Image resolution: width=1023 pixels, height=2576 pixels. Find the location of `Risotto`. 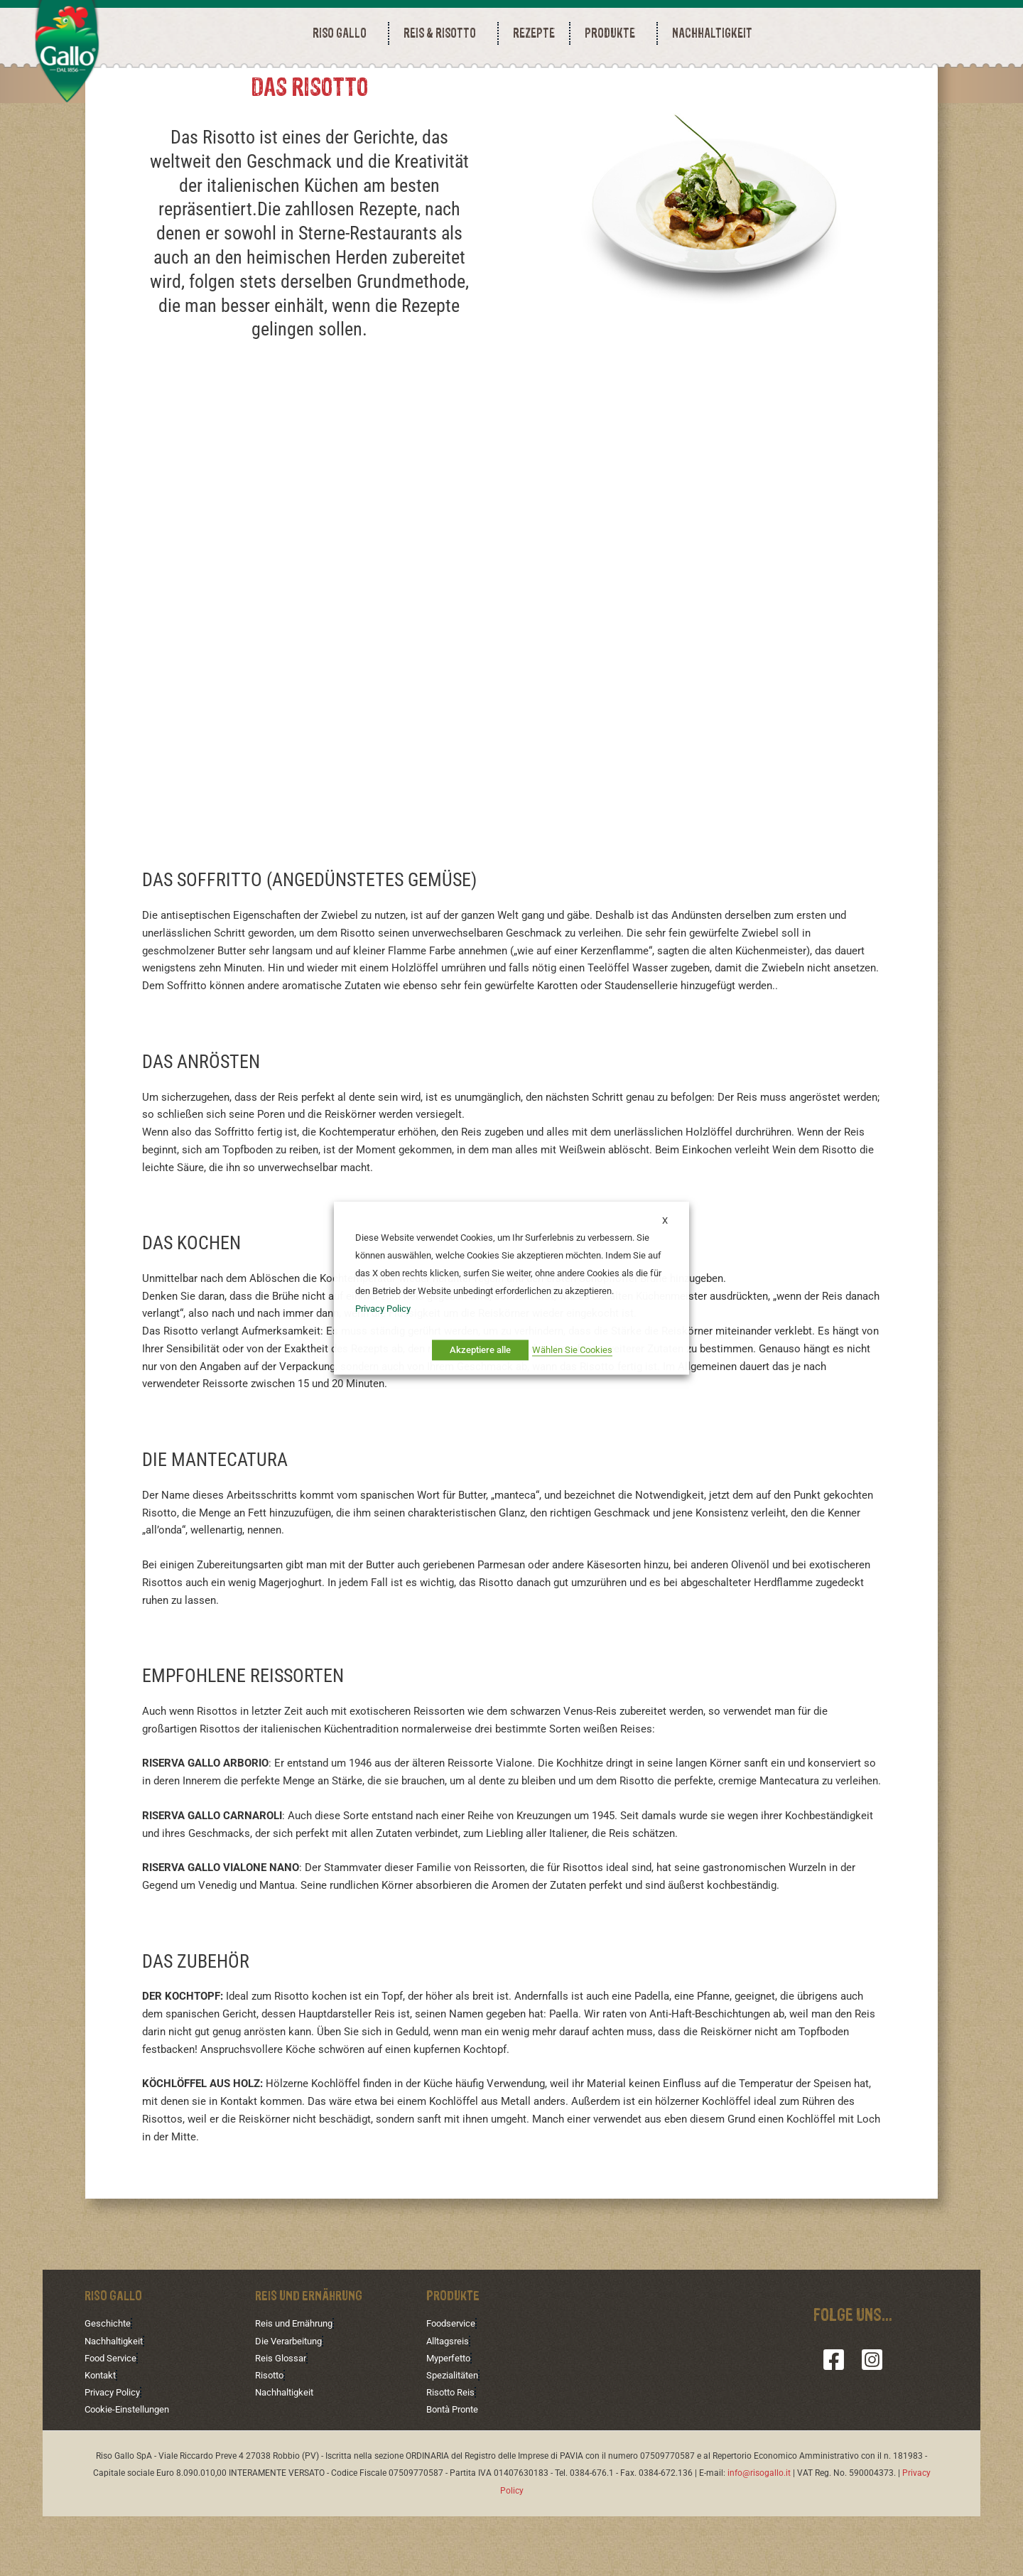

Risotto is located at coordinates (271, 2434).